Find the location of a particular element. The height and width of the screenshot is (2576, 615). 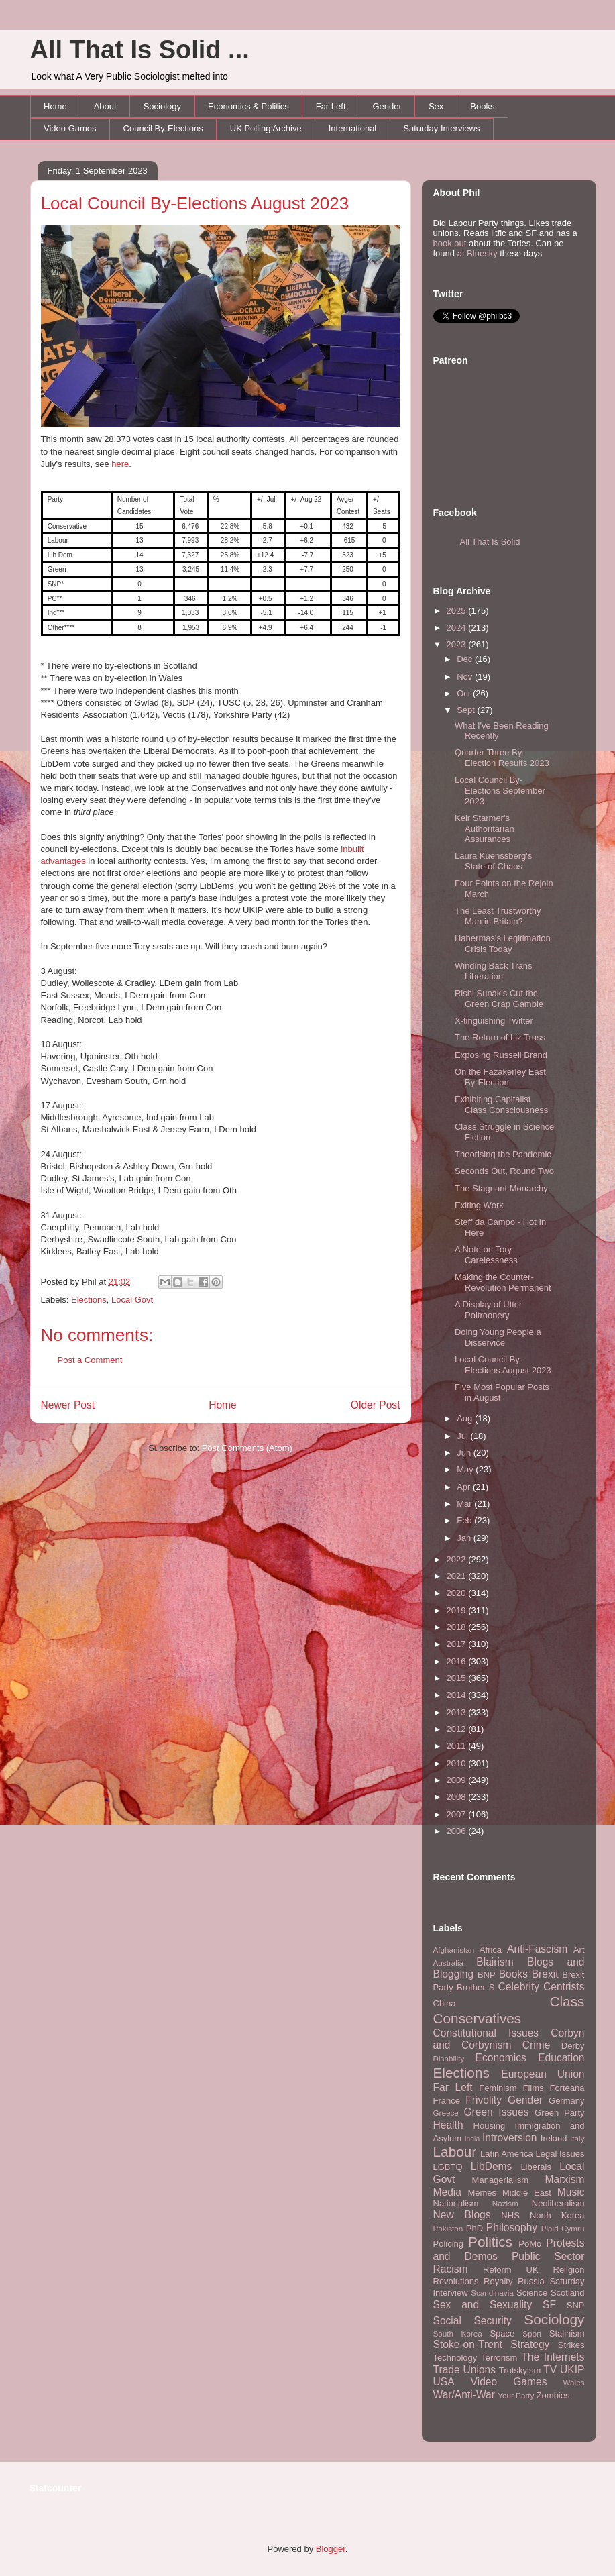

2020 is located at coordinates (458, 1593).